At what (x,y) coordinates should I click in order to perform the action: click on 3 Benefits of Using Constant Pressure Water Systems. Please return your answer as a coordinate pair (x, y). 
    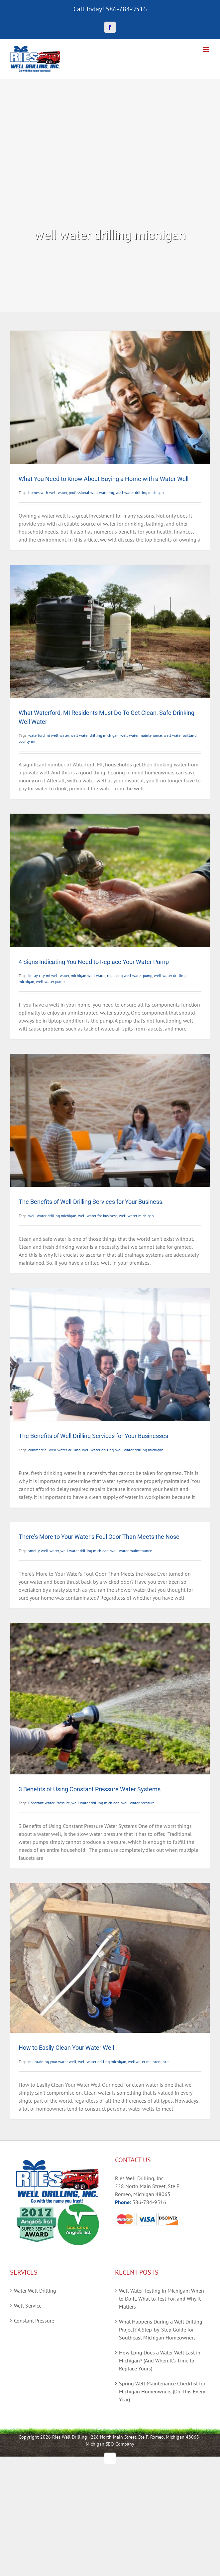
    Looking at the image, I should click on (90, 1789).